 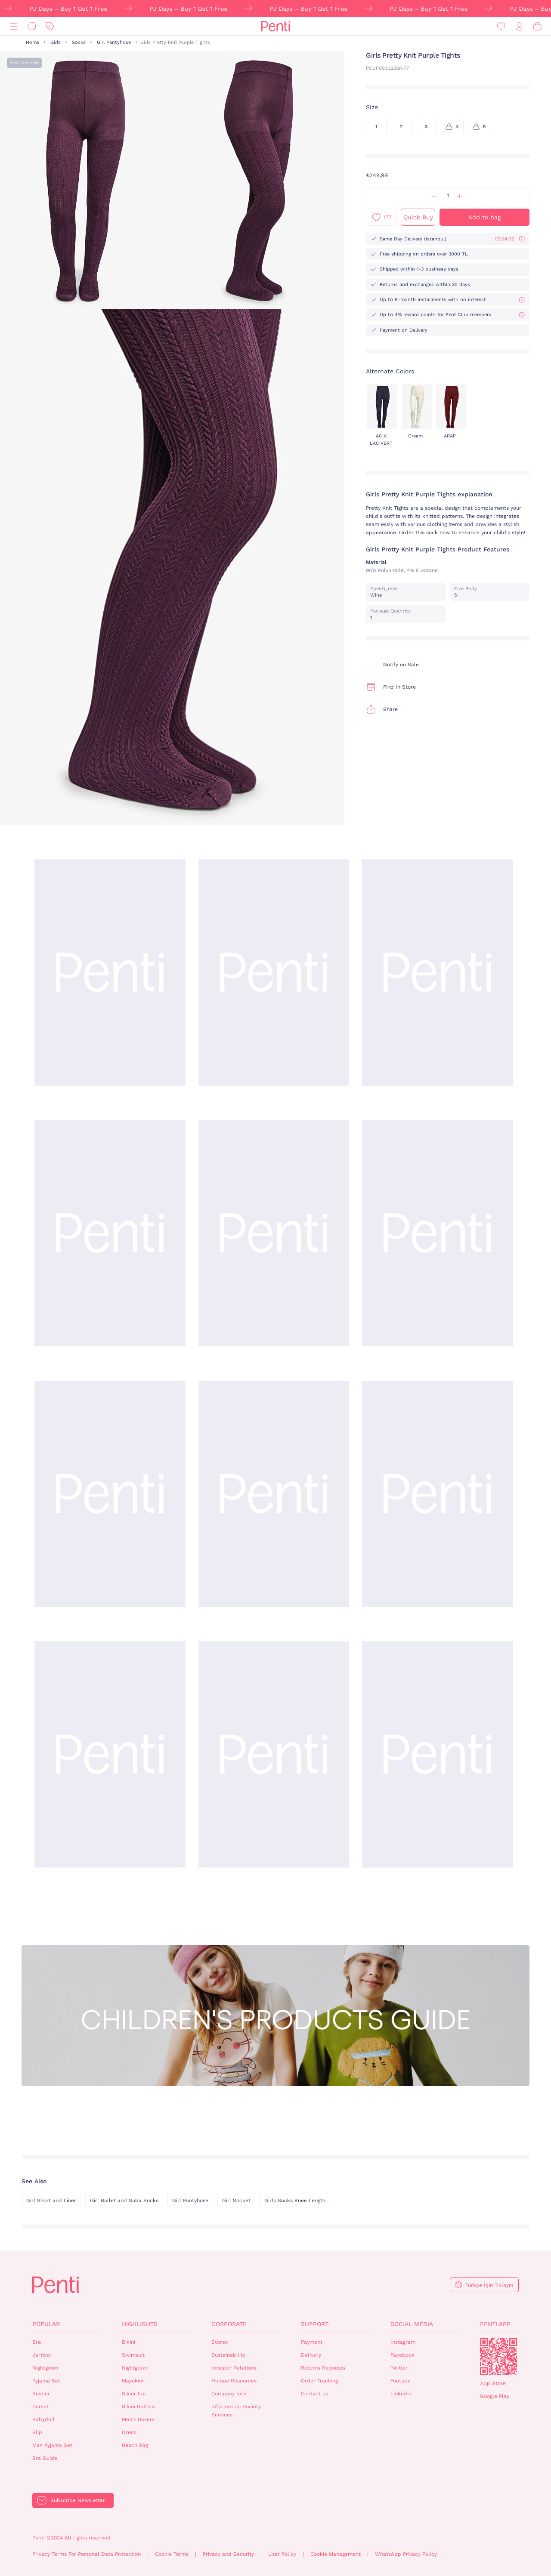 I want to click on Contact us, so click(x=314, y=2394).